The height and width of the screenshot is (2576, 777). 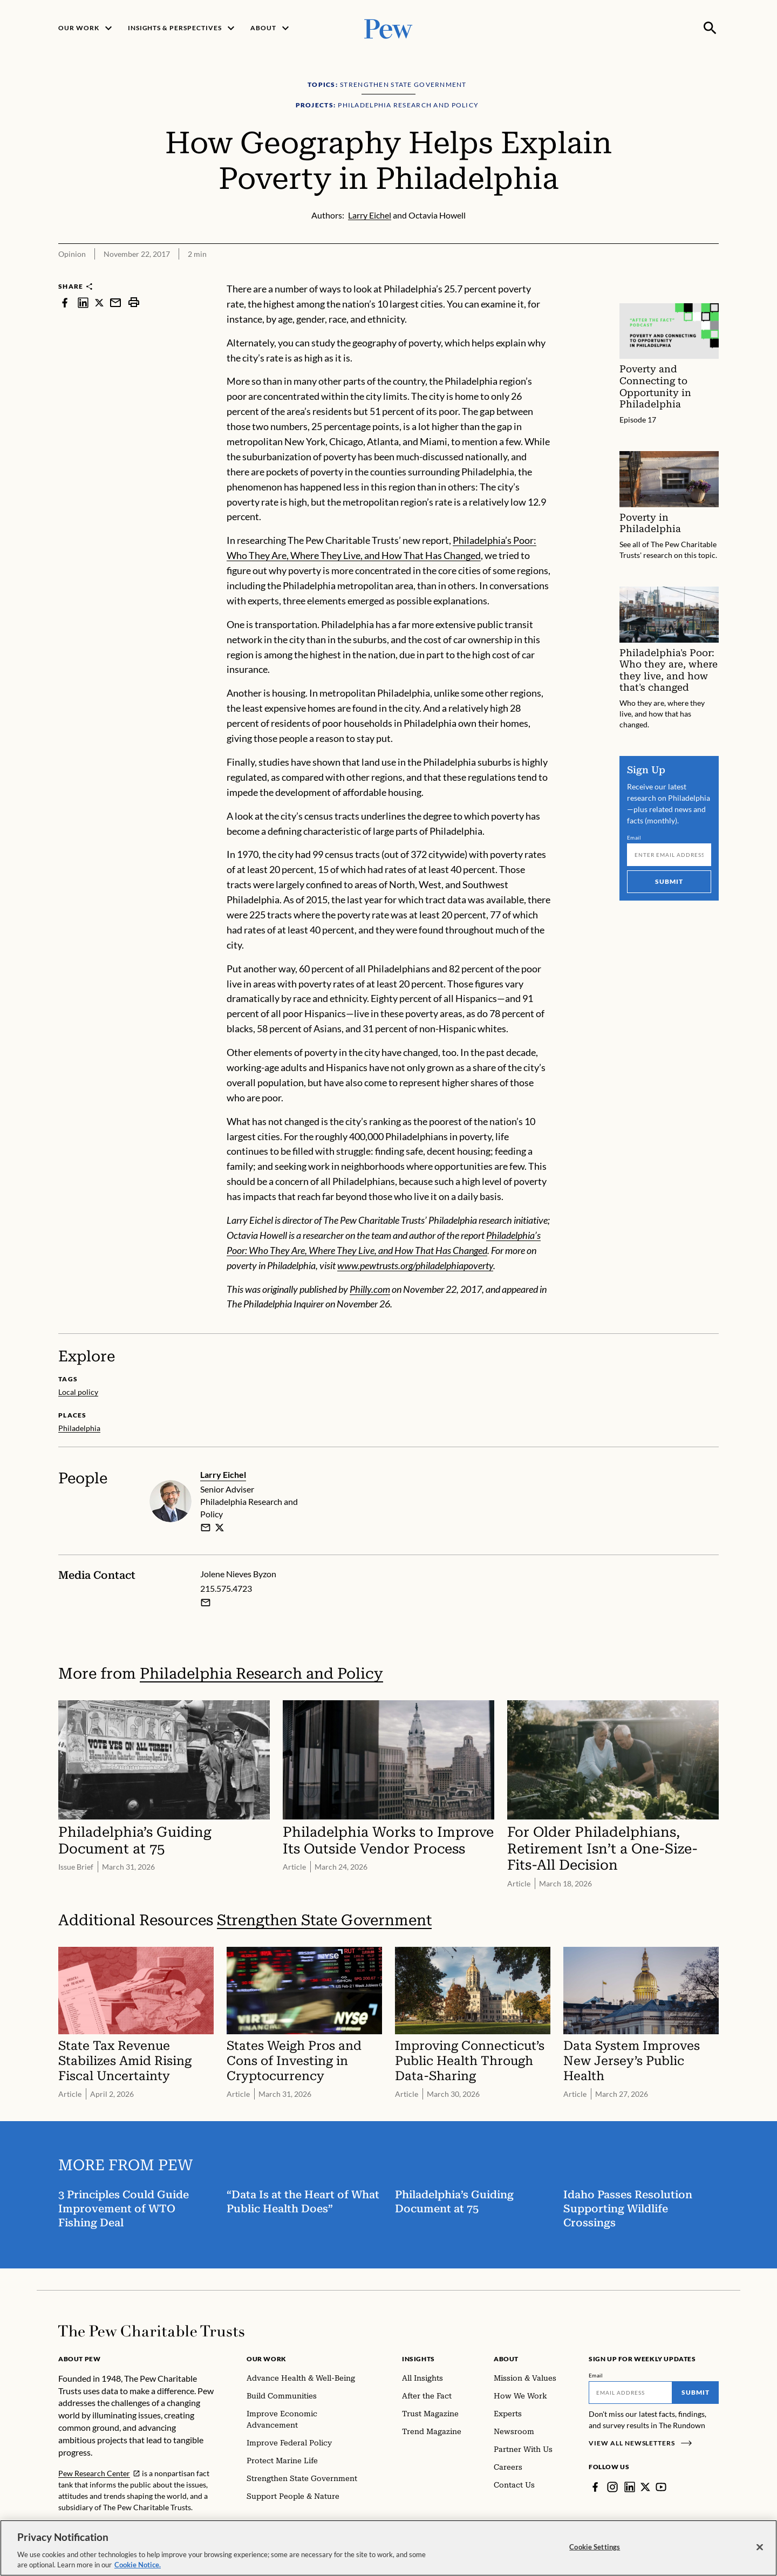 I want to click on [Instagram], so click(x=612, y=2486).